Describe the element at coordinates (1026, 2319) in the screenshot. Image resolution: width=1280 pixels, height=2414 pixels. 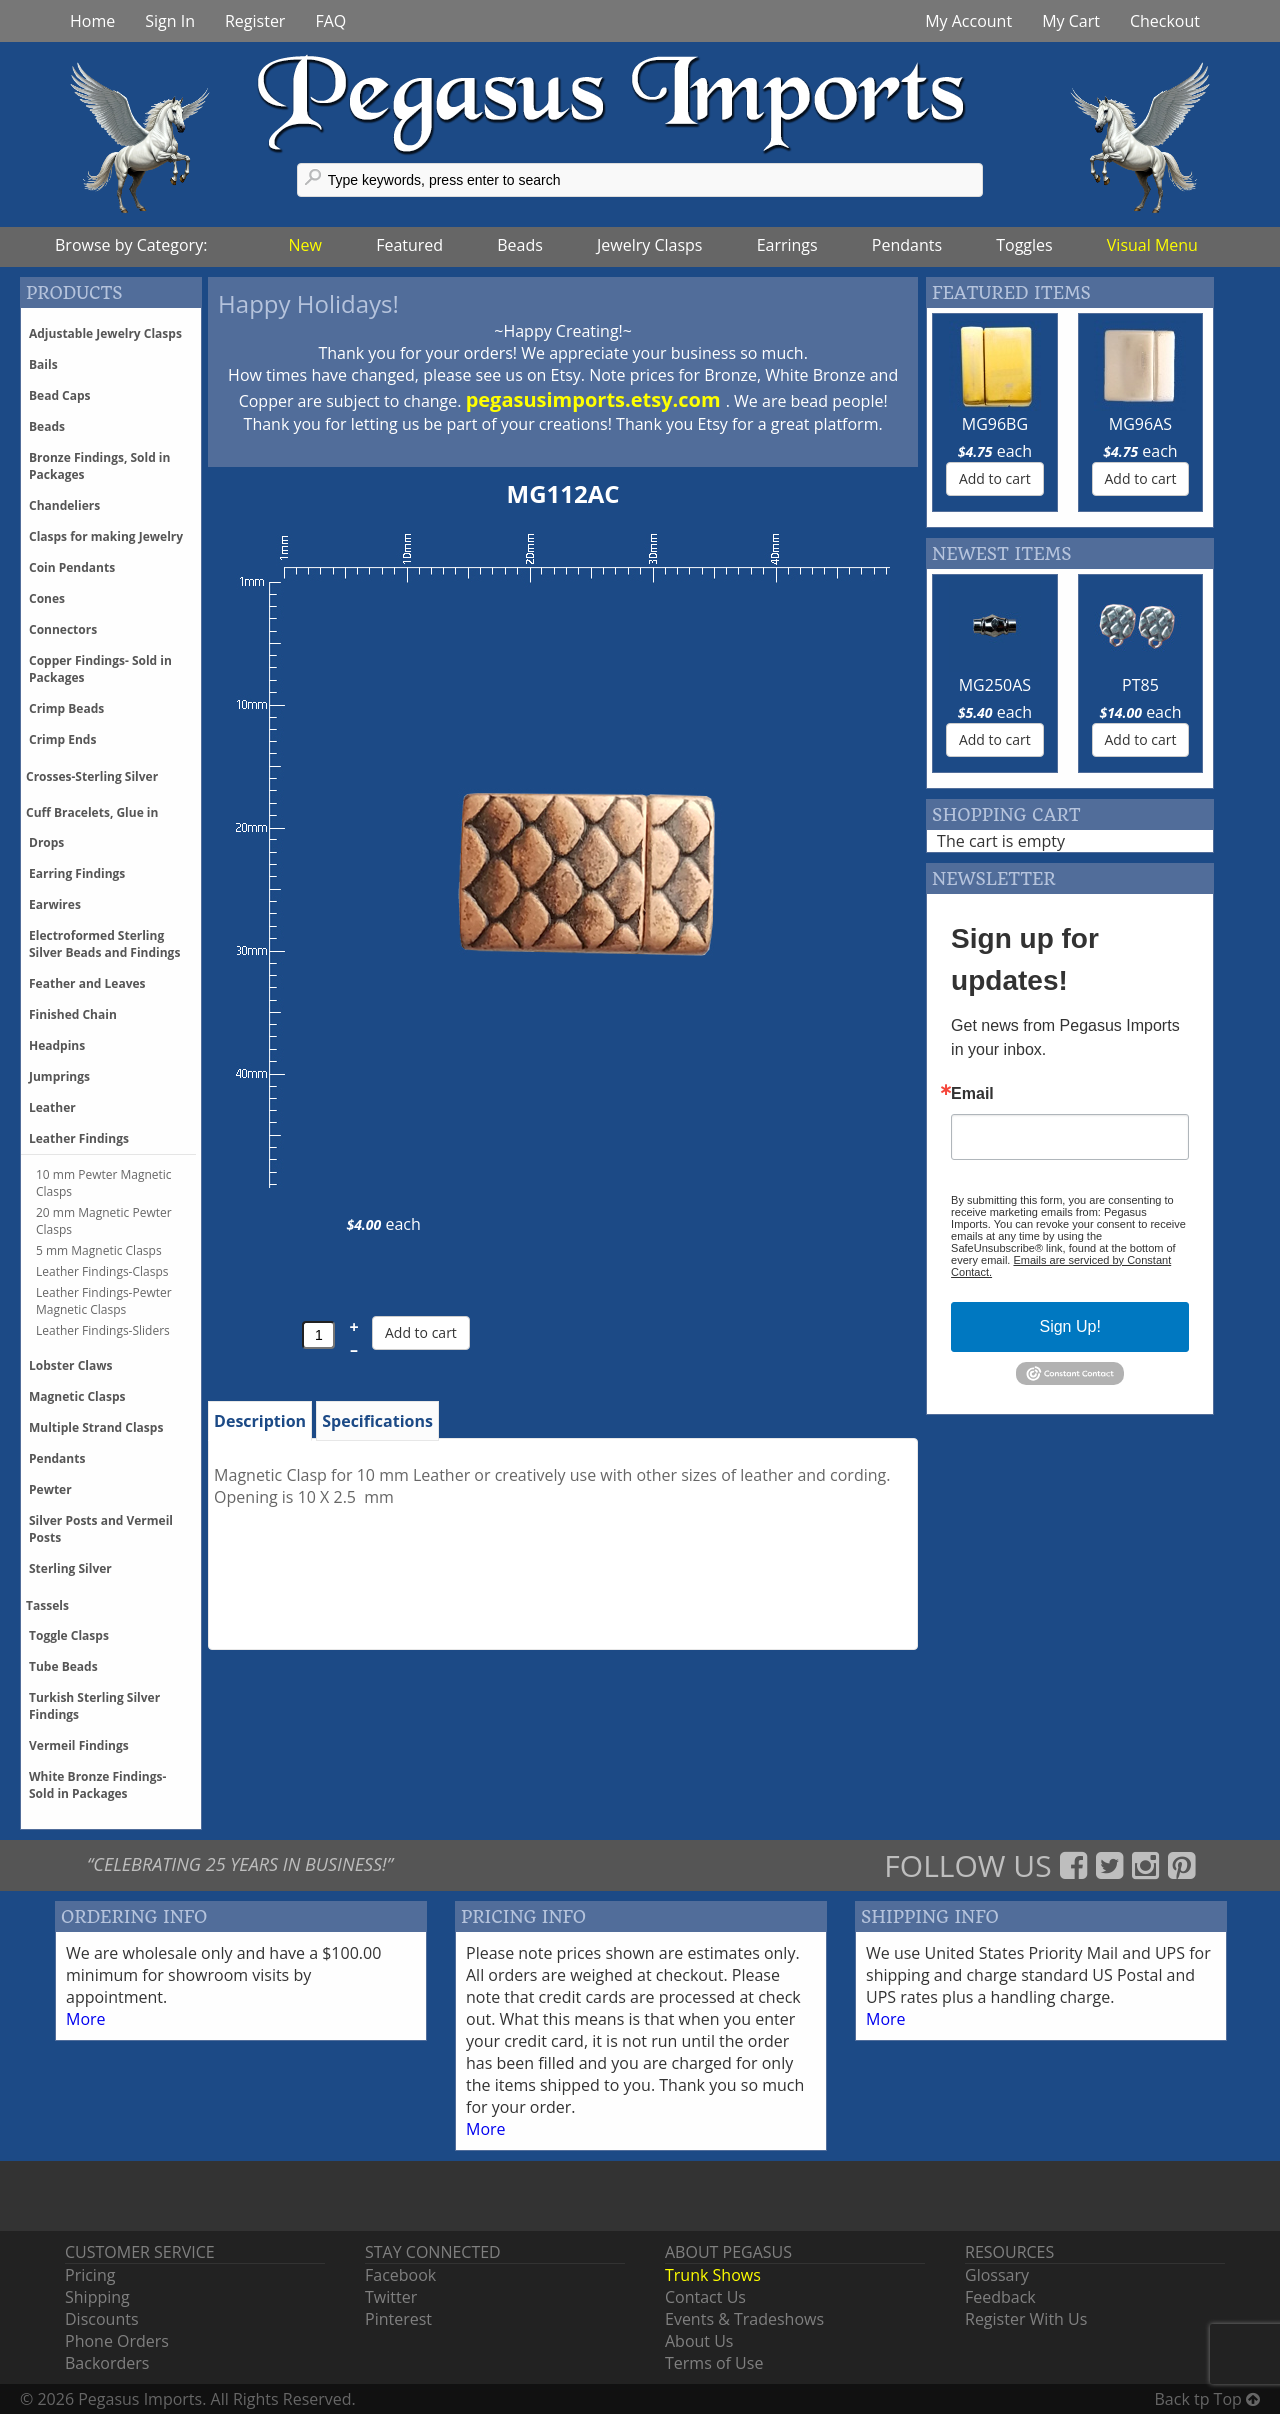
I see `Register With Us` at that location.